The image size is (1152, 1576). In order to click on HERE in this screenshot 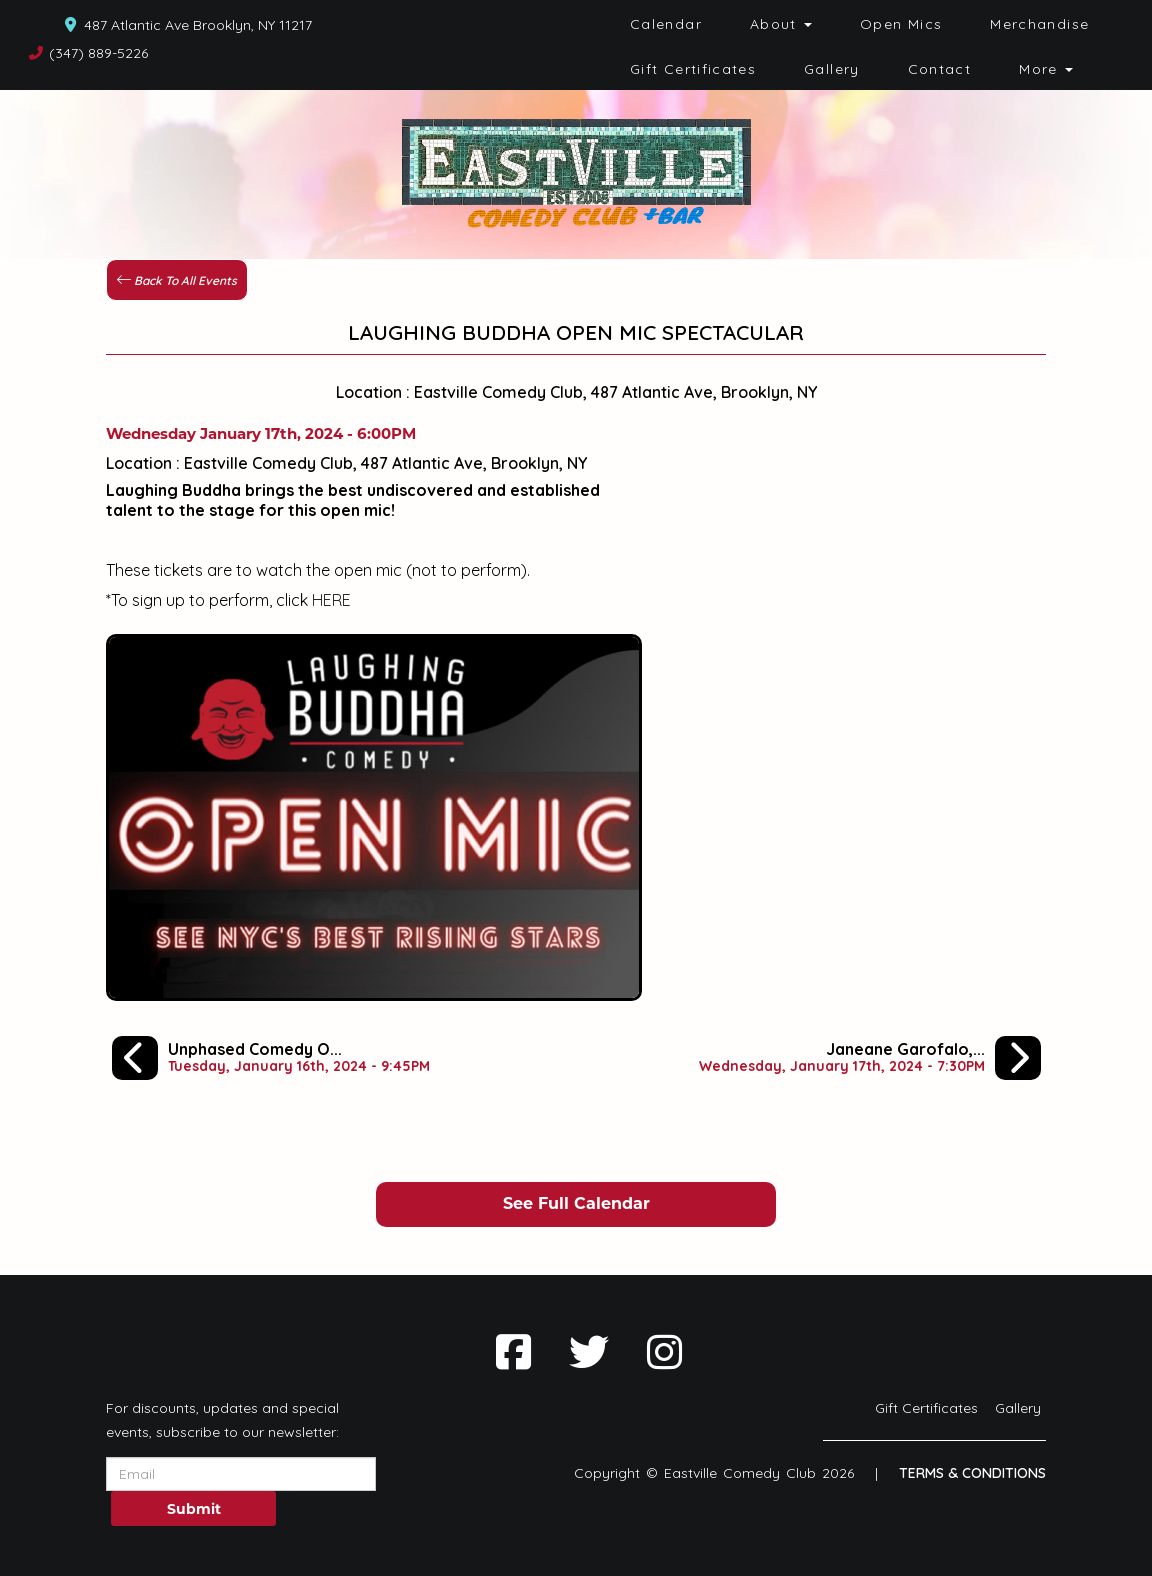, I will do `click(331, 600)`.